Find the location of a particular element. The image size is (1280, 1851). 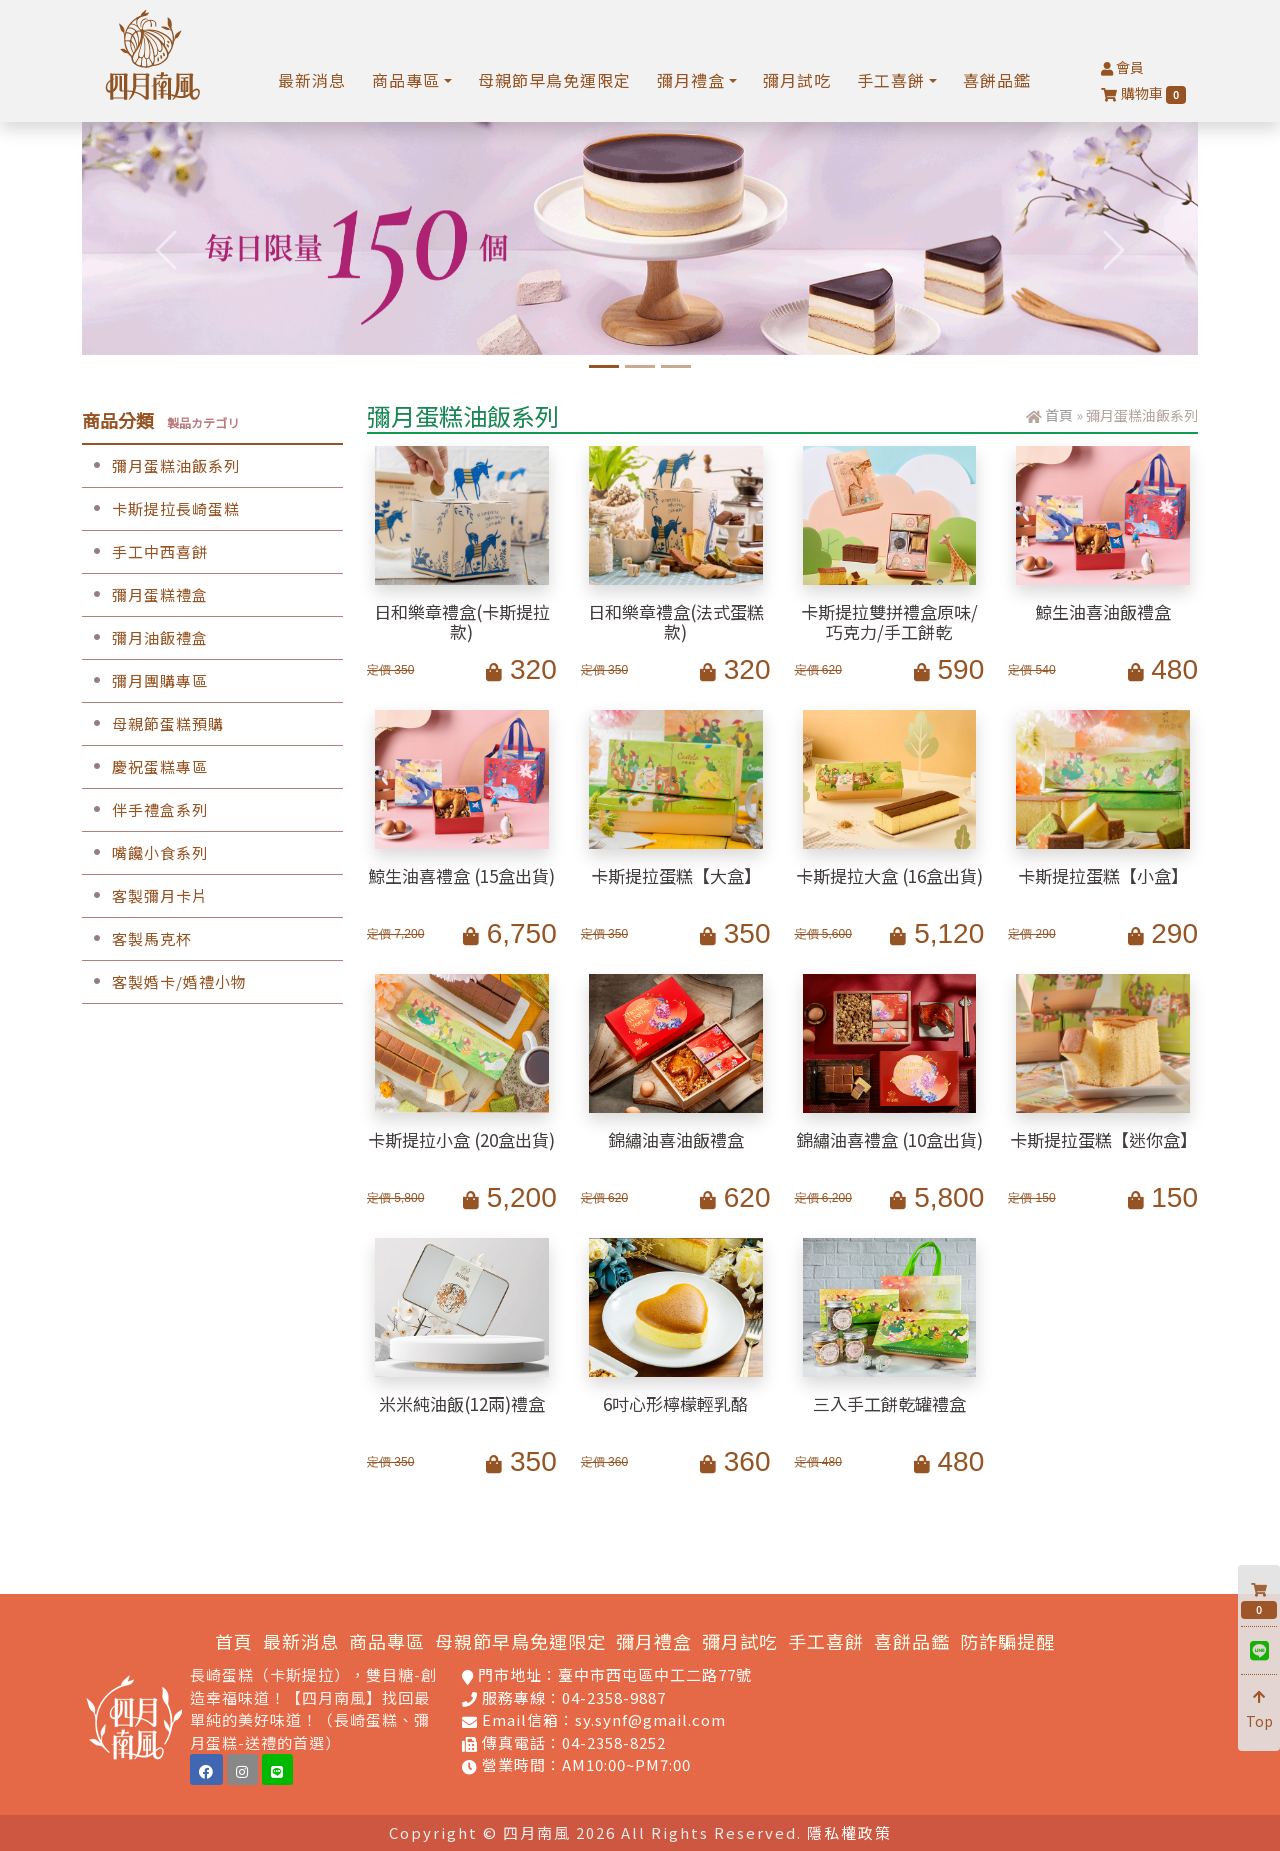

sy.synf@gmail.com is located at coordinates (650, 1719).